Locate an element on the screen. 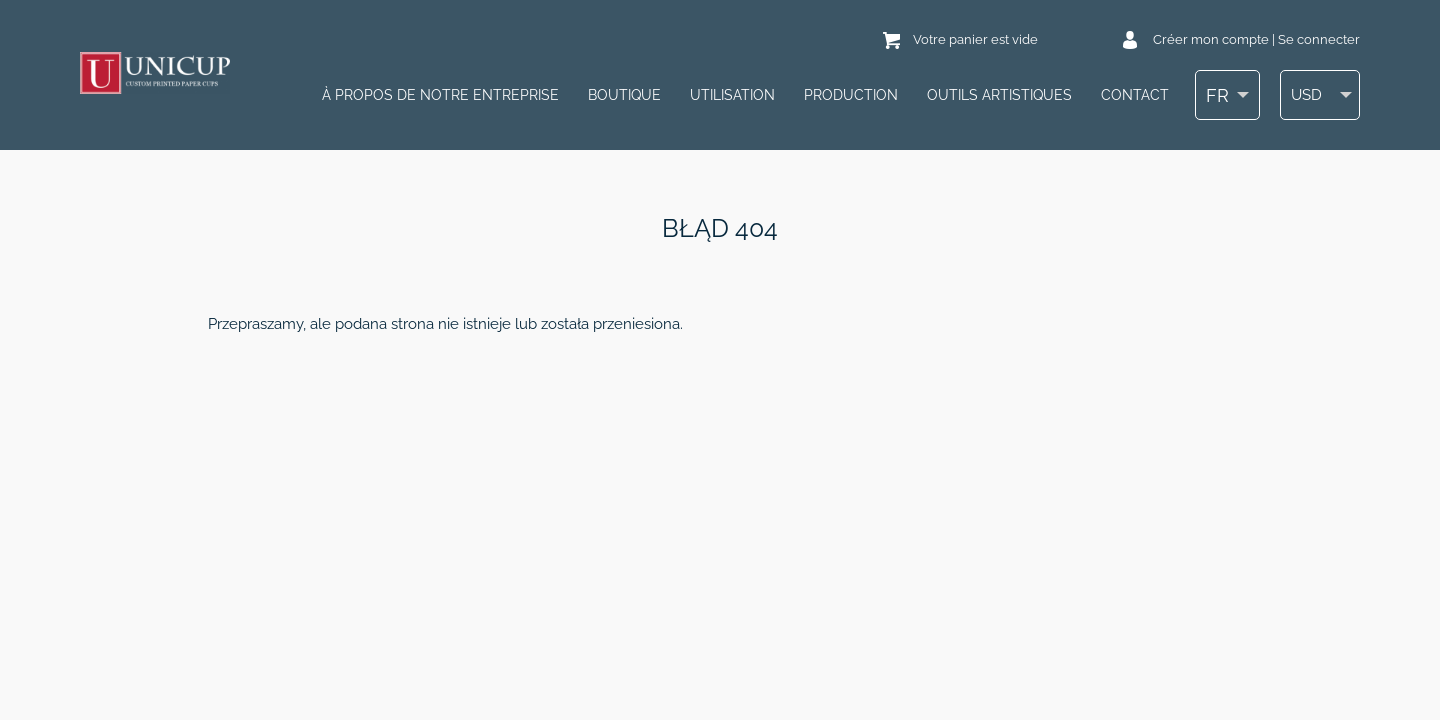 Image resolution: width=1440 pixels, height=720 pixels. OUTILS ARTISTIQUES is located at coordinates (999, 95).